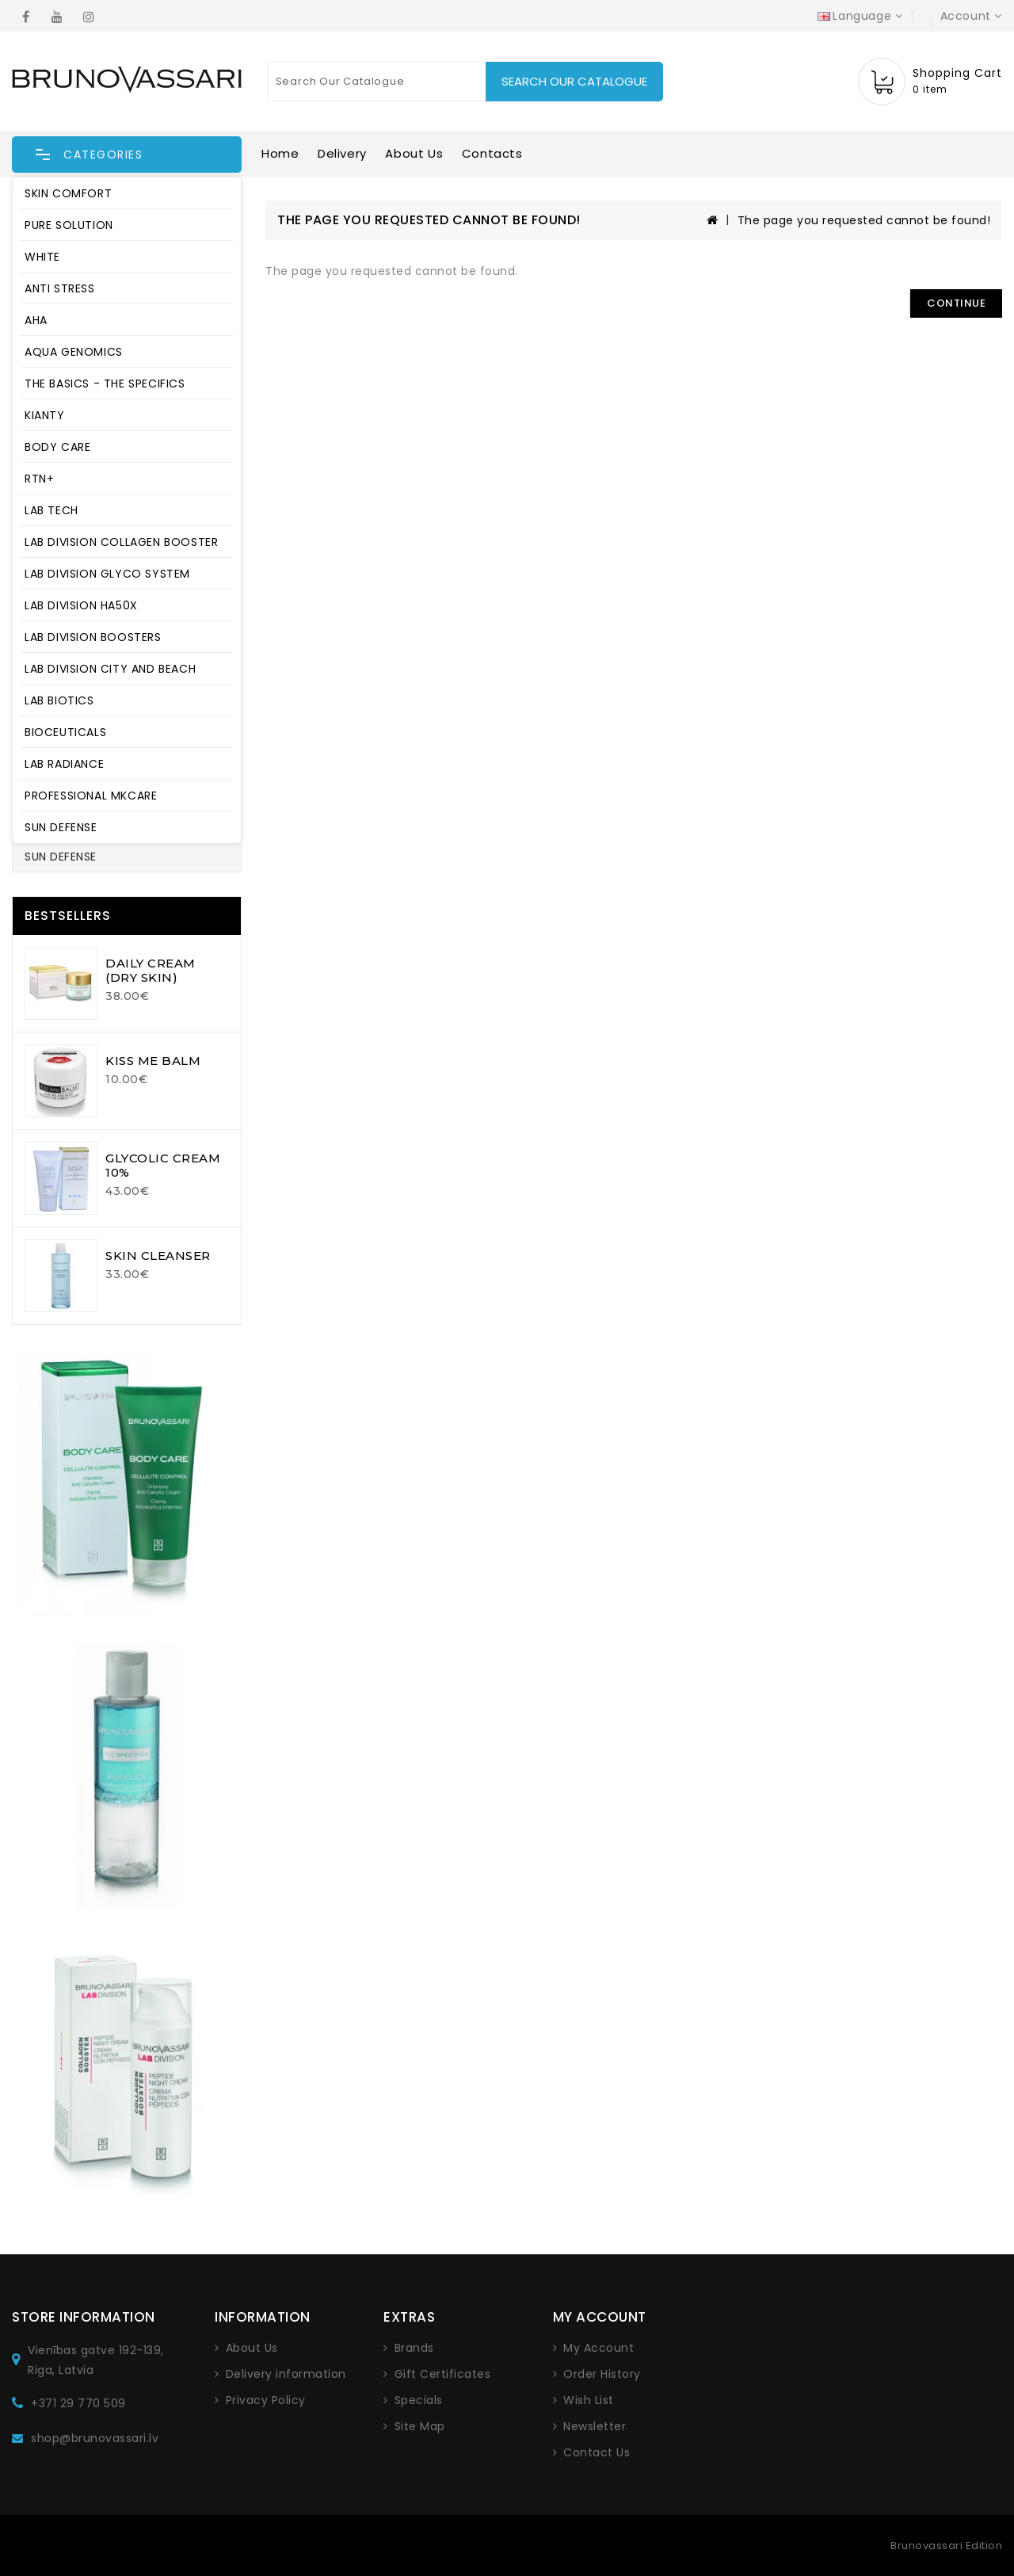  What do you see at coordinates (45, 415) in the screenshot?
I see `KIANTY` at bounding box center [45, 415].